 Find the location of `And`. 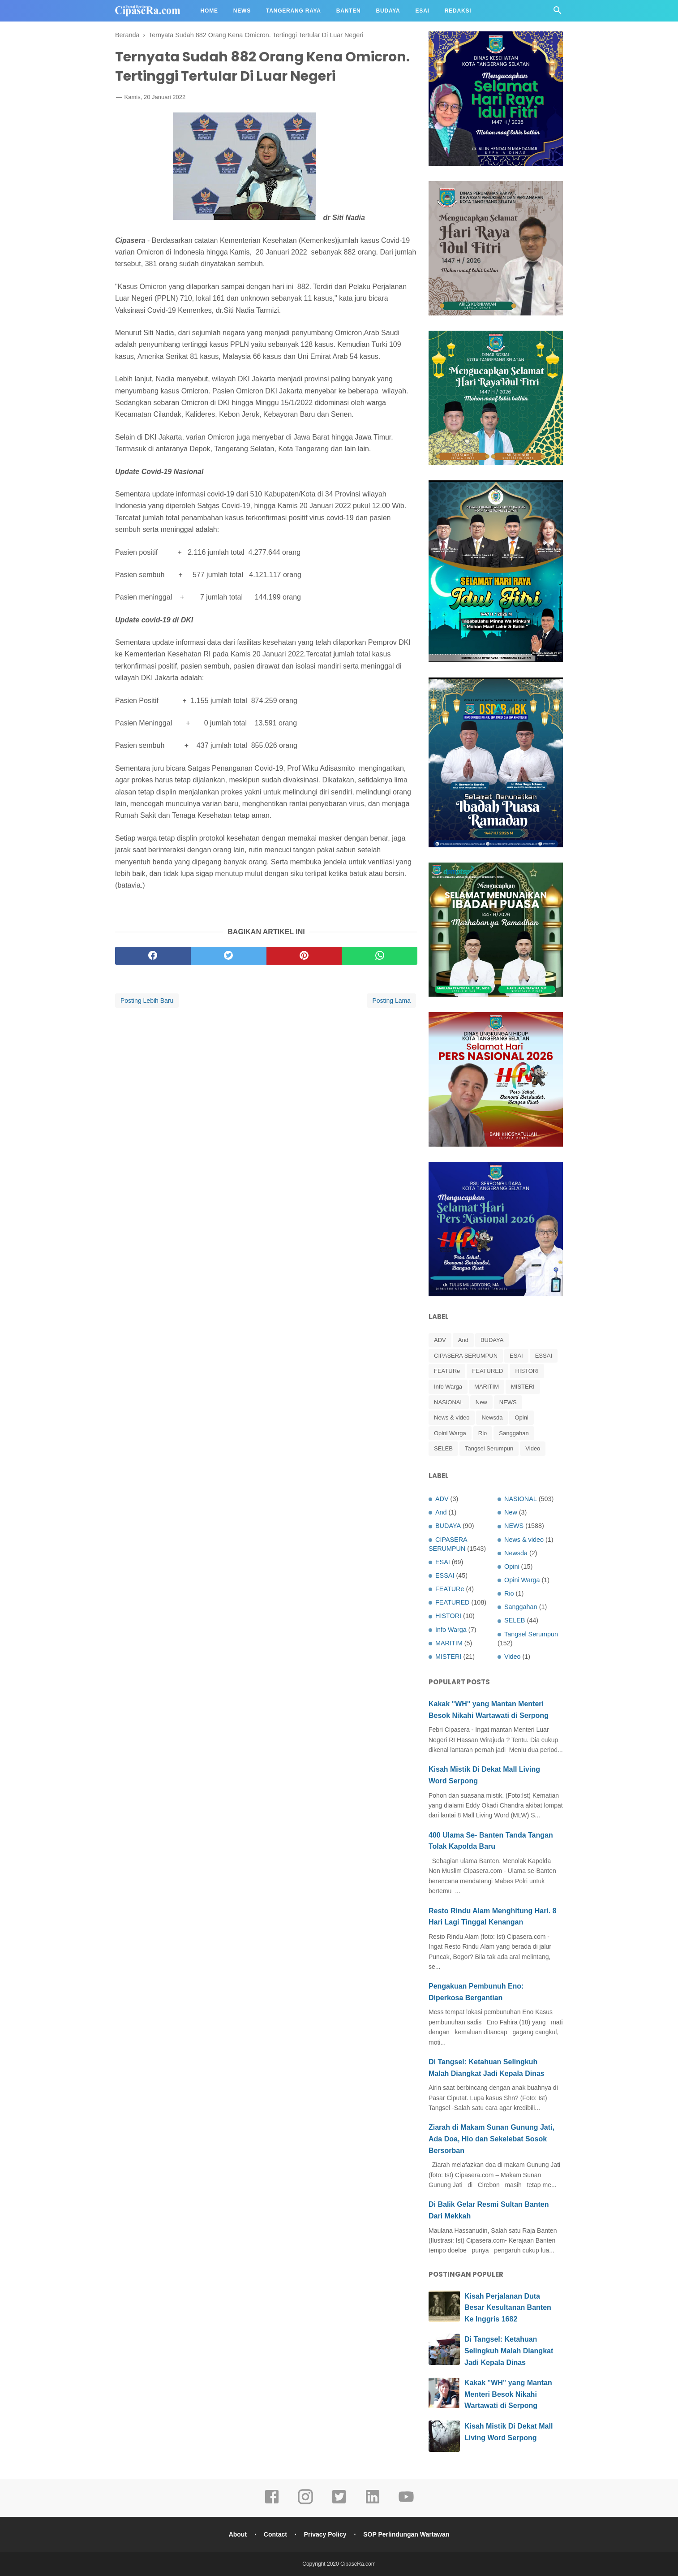

And is located at coordinates (463, 1340).